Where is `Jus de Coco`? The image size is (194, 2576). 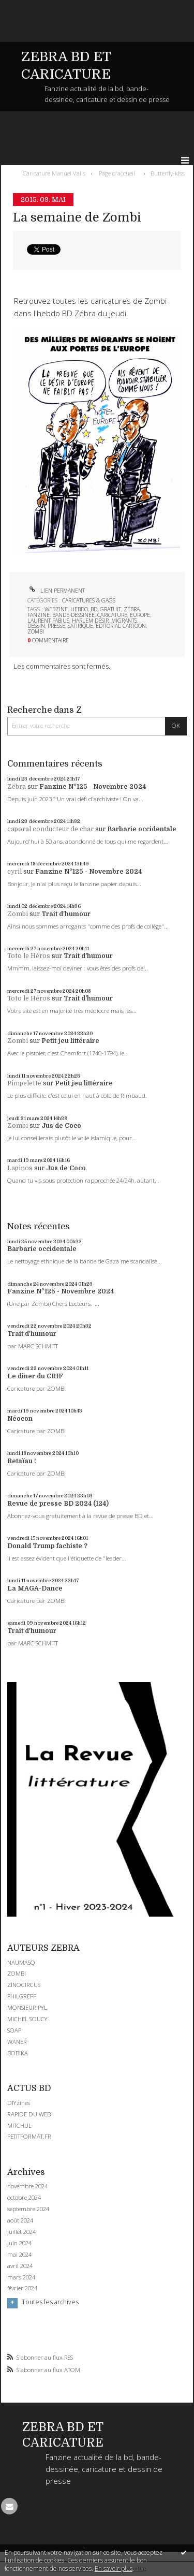
Jus de Coco is located at coordinates (61, 1125).